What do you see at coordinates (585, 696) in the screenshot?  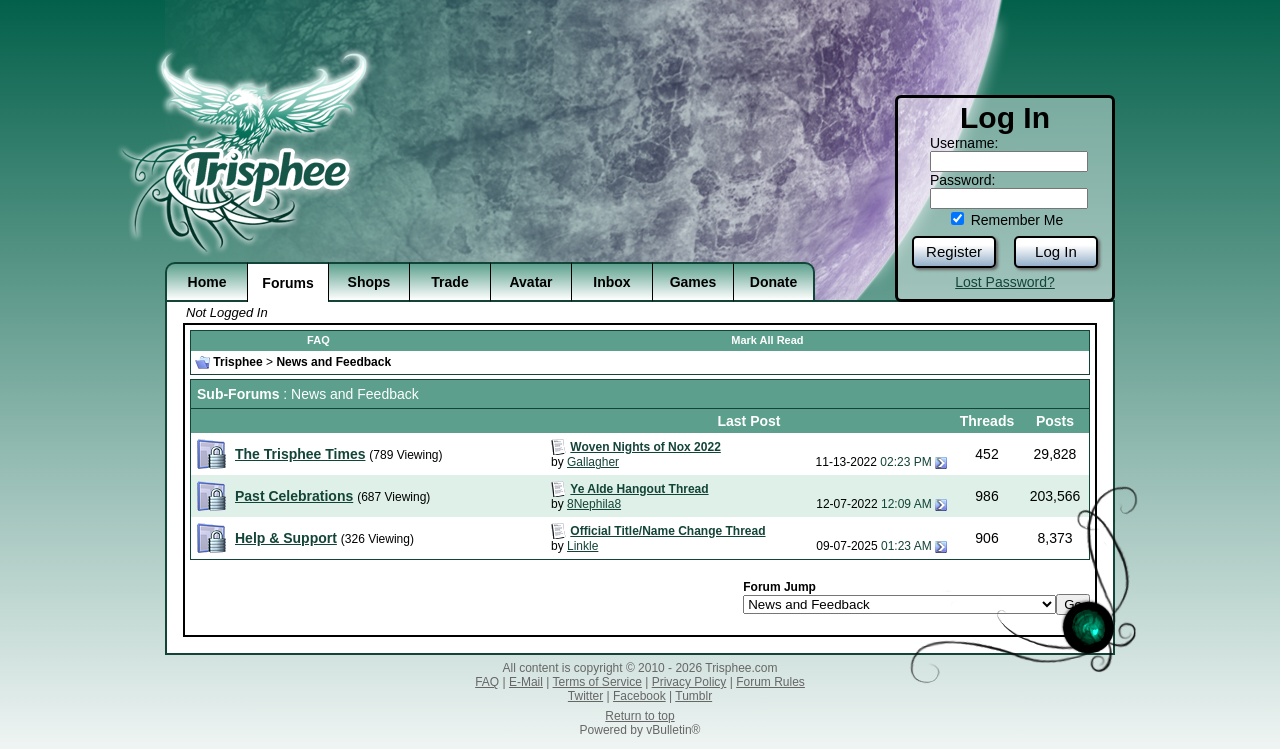 I see `Twitter` at bounding box center [585, 696].